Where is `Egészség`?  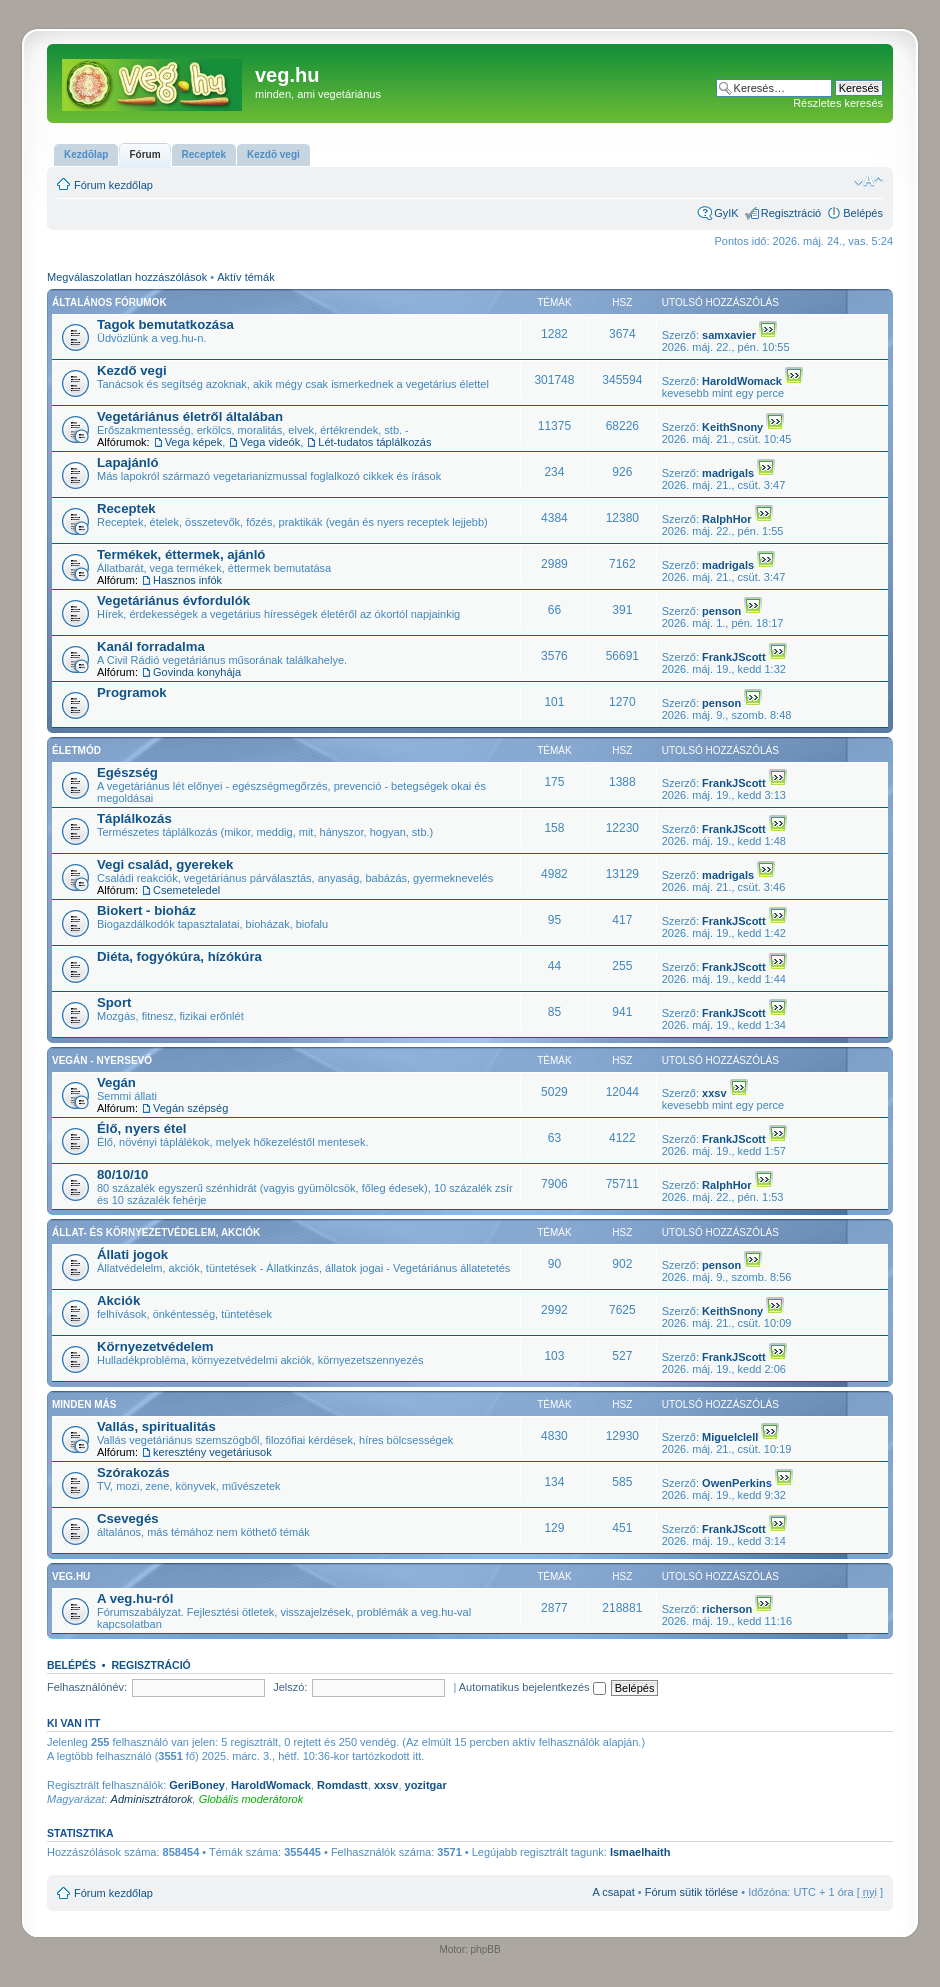 Egészség is located at coordinates (127, 772).